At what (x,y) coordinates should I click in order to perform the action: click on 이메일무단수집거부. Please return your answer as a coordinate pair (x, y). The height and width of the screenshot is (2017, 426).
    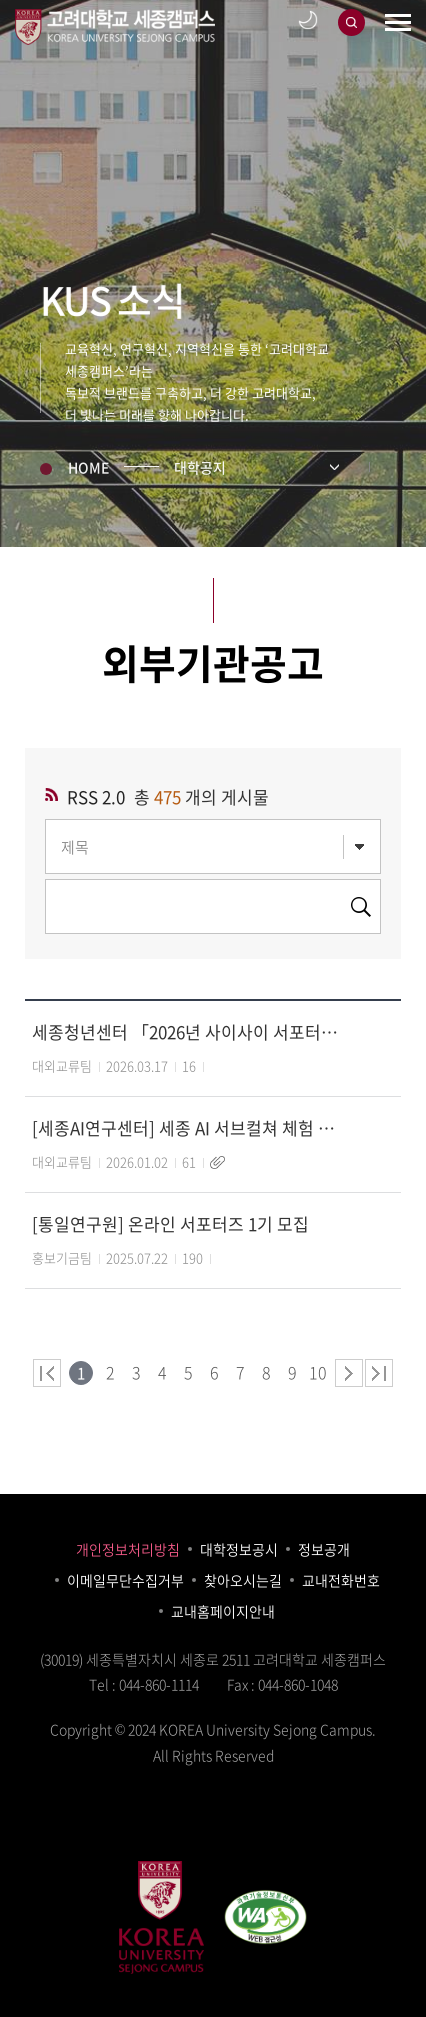
    Looking at the image, I should click on (125, 1580).